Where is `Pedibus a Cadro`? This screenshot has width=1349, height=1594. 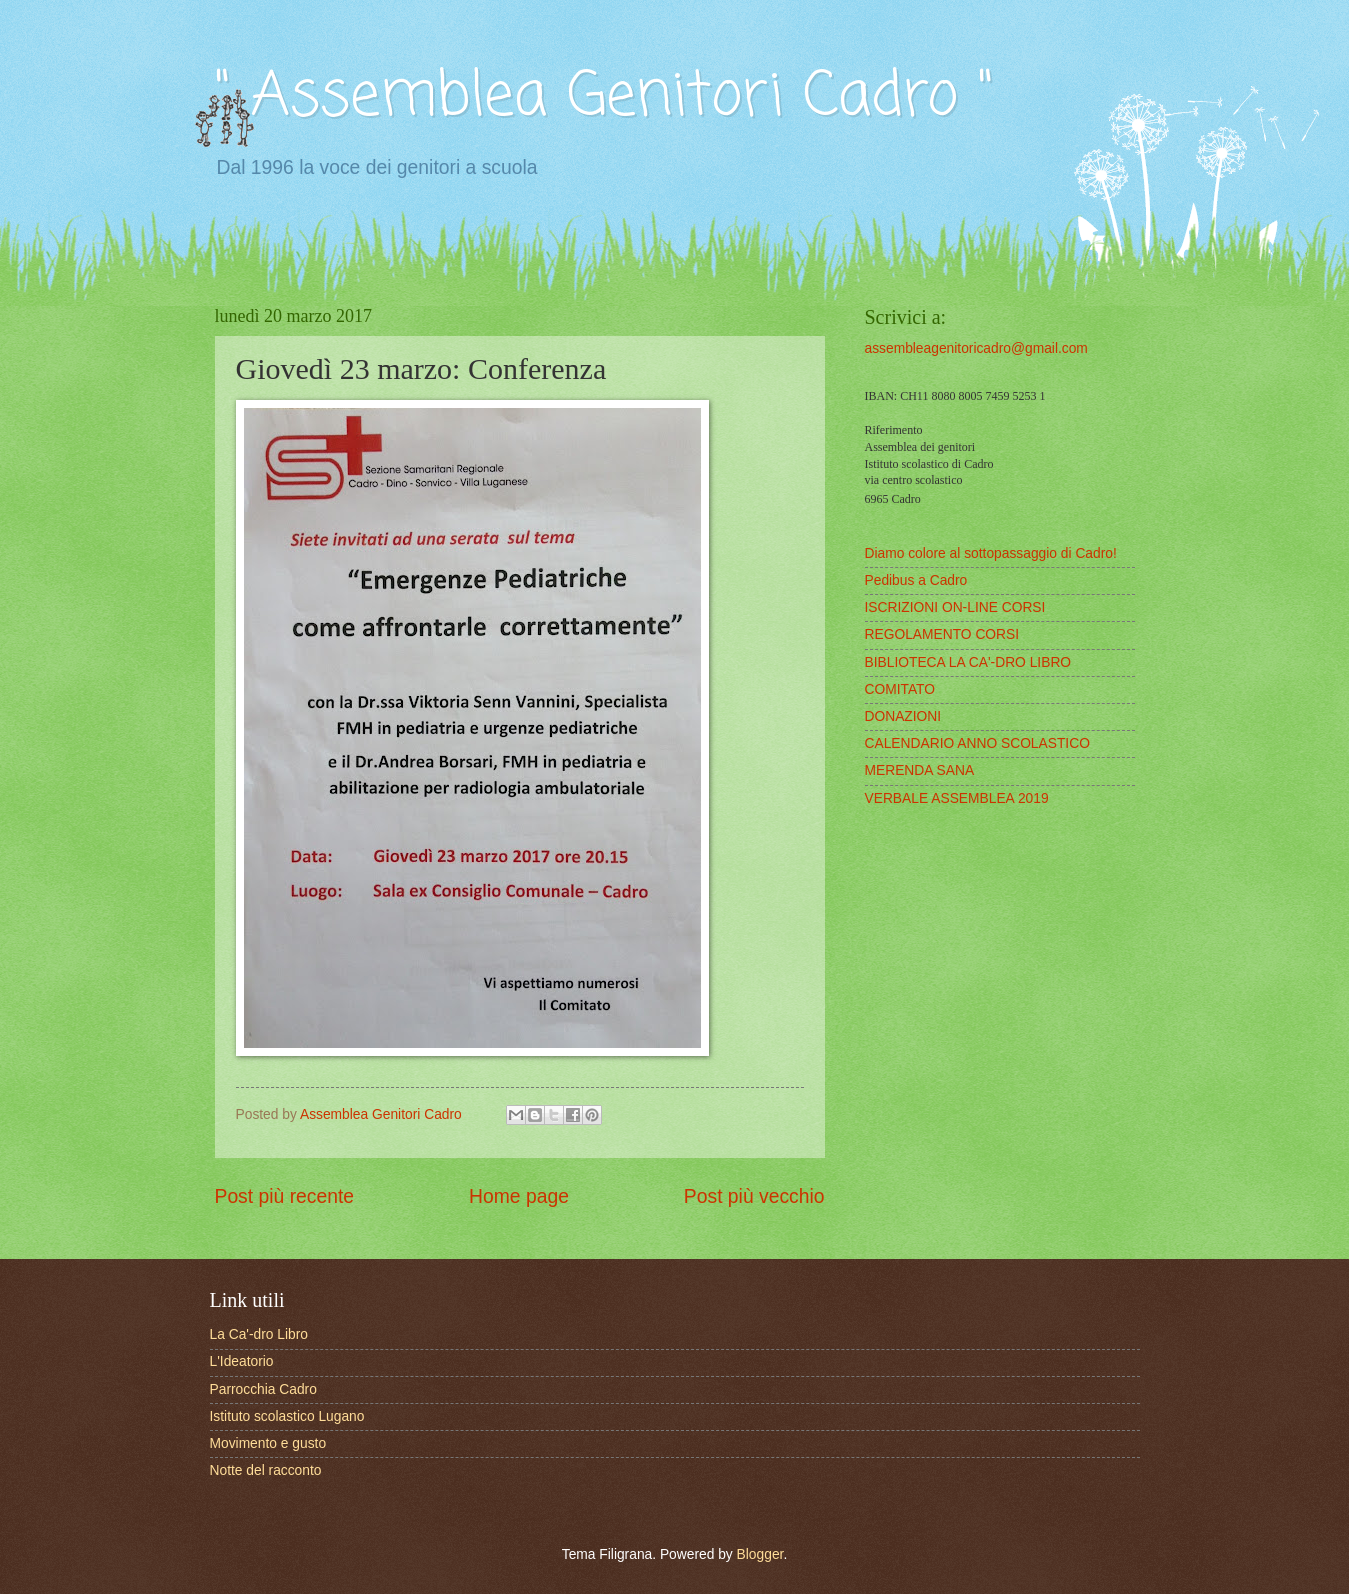
Pedibus a Cadro is located at coordinates (916, 580).